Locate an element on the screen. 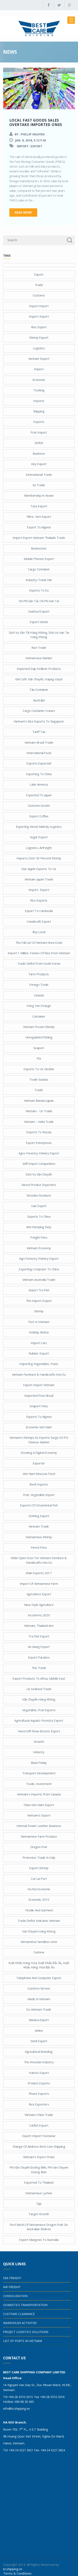  vietnamese shrimp is located at coordinates (39, 1537).